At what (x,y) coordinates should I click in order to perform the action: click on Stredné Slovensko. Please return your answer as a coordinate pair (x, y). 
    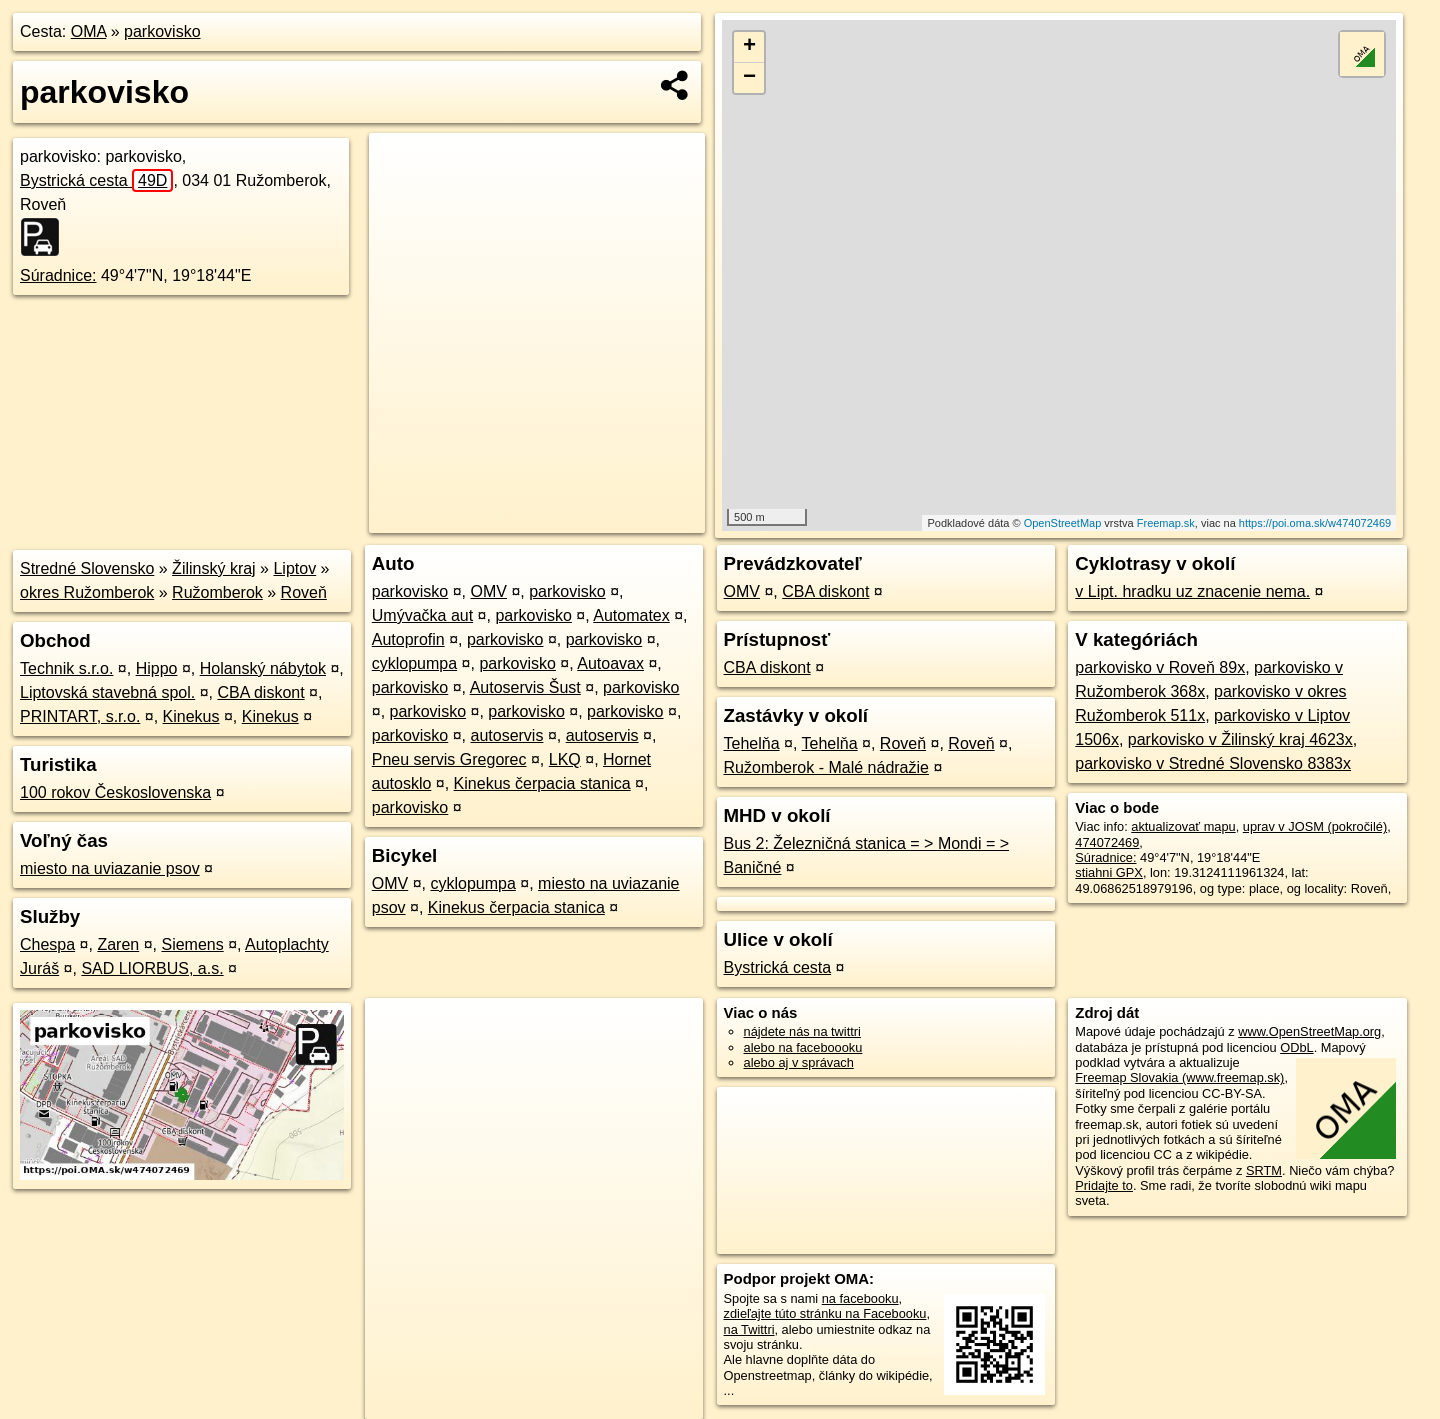
    Looking at the image, I should click on (87, 568).